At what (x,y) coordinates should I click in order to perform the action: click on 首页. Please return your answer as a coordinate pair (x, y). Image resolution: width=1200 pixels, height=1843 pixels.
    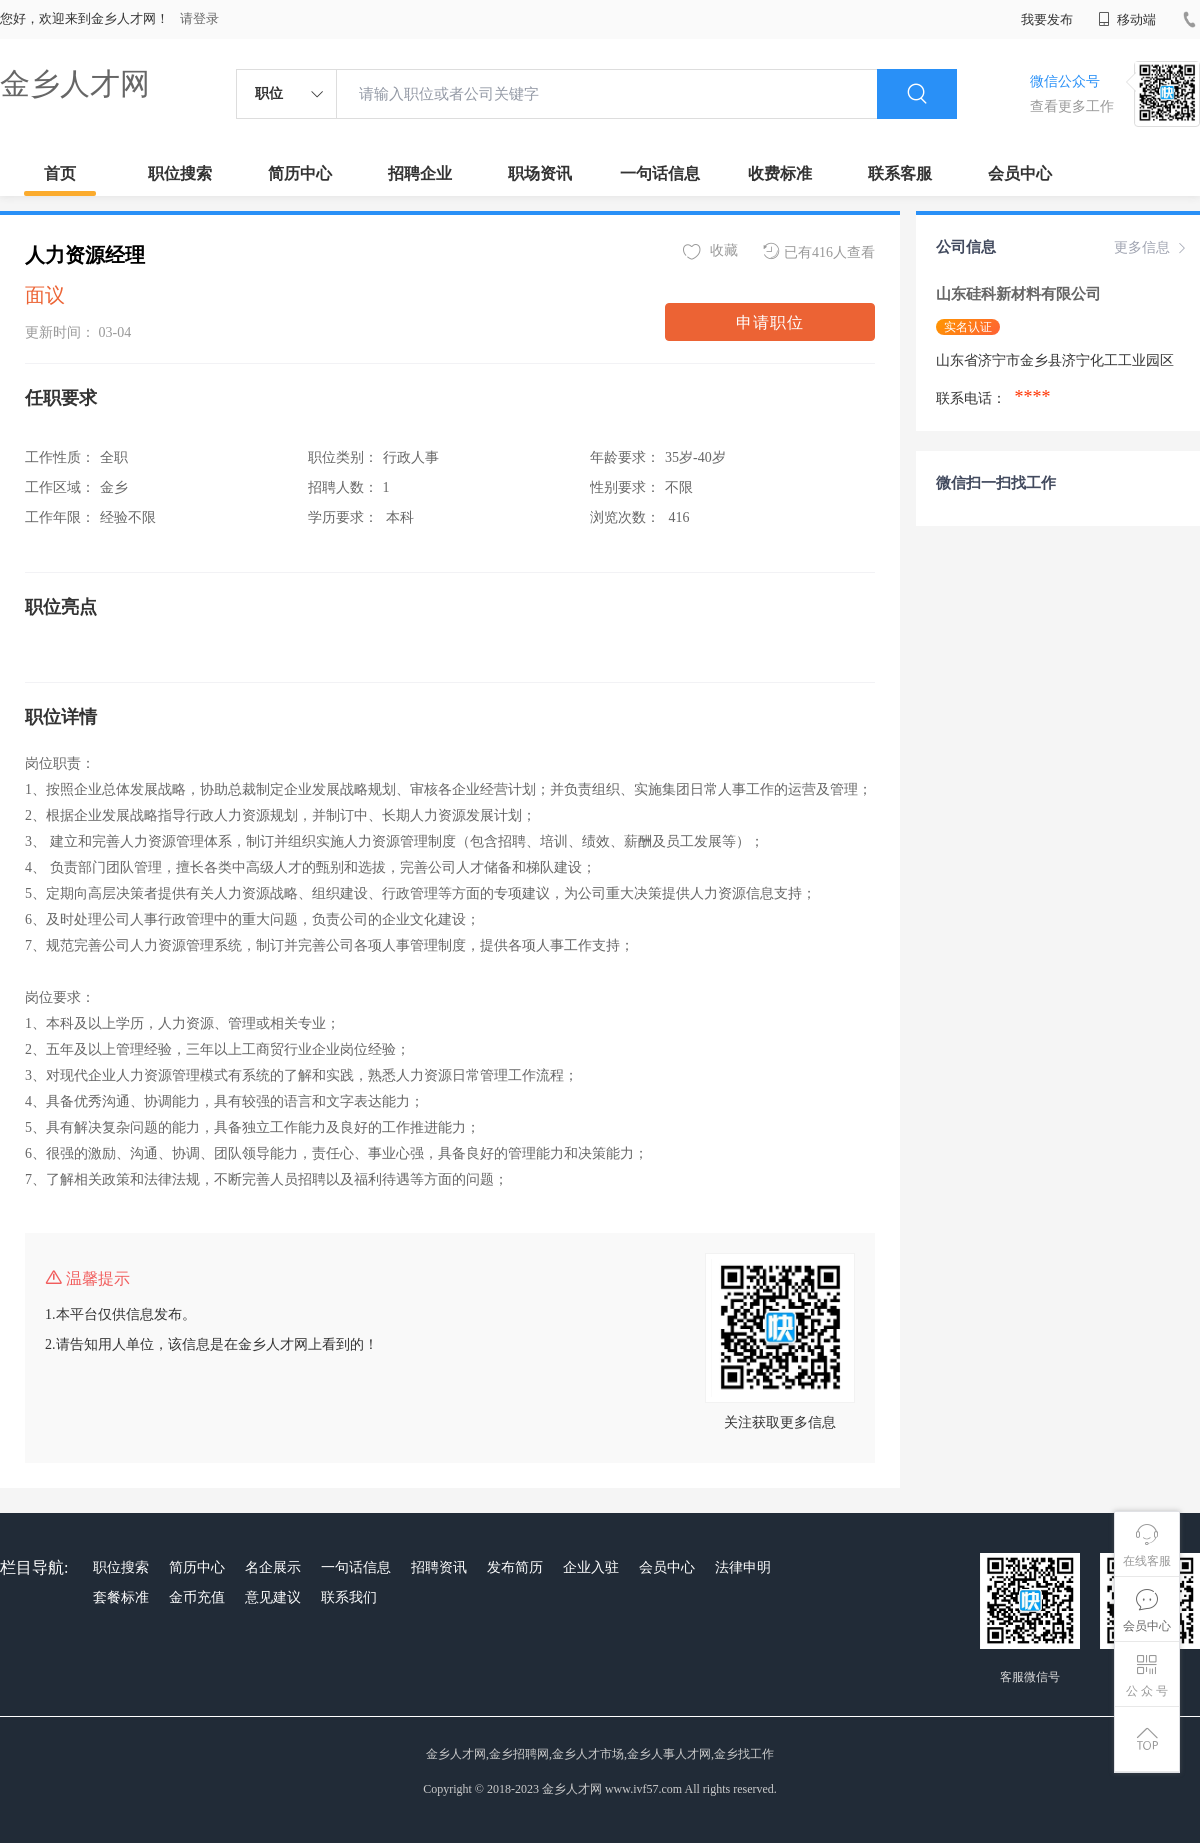
    Looking at the image, I should click on (60, 173).